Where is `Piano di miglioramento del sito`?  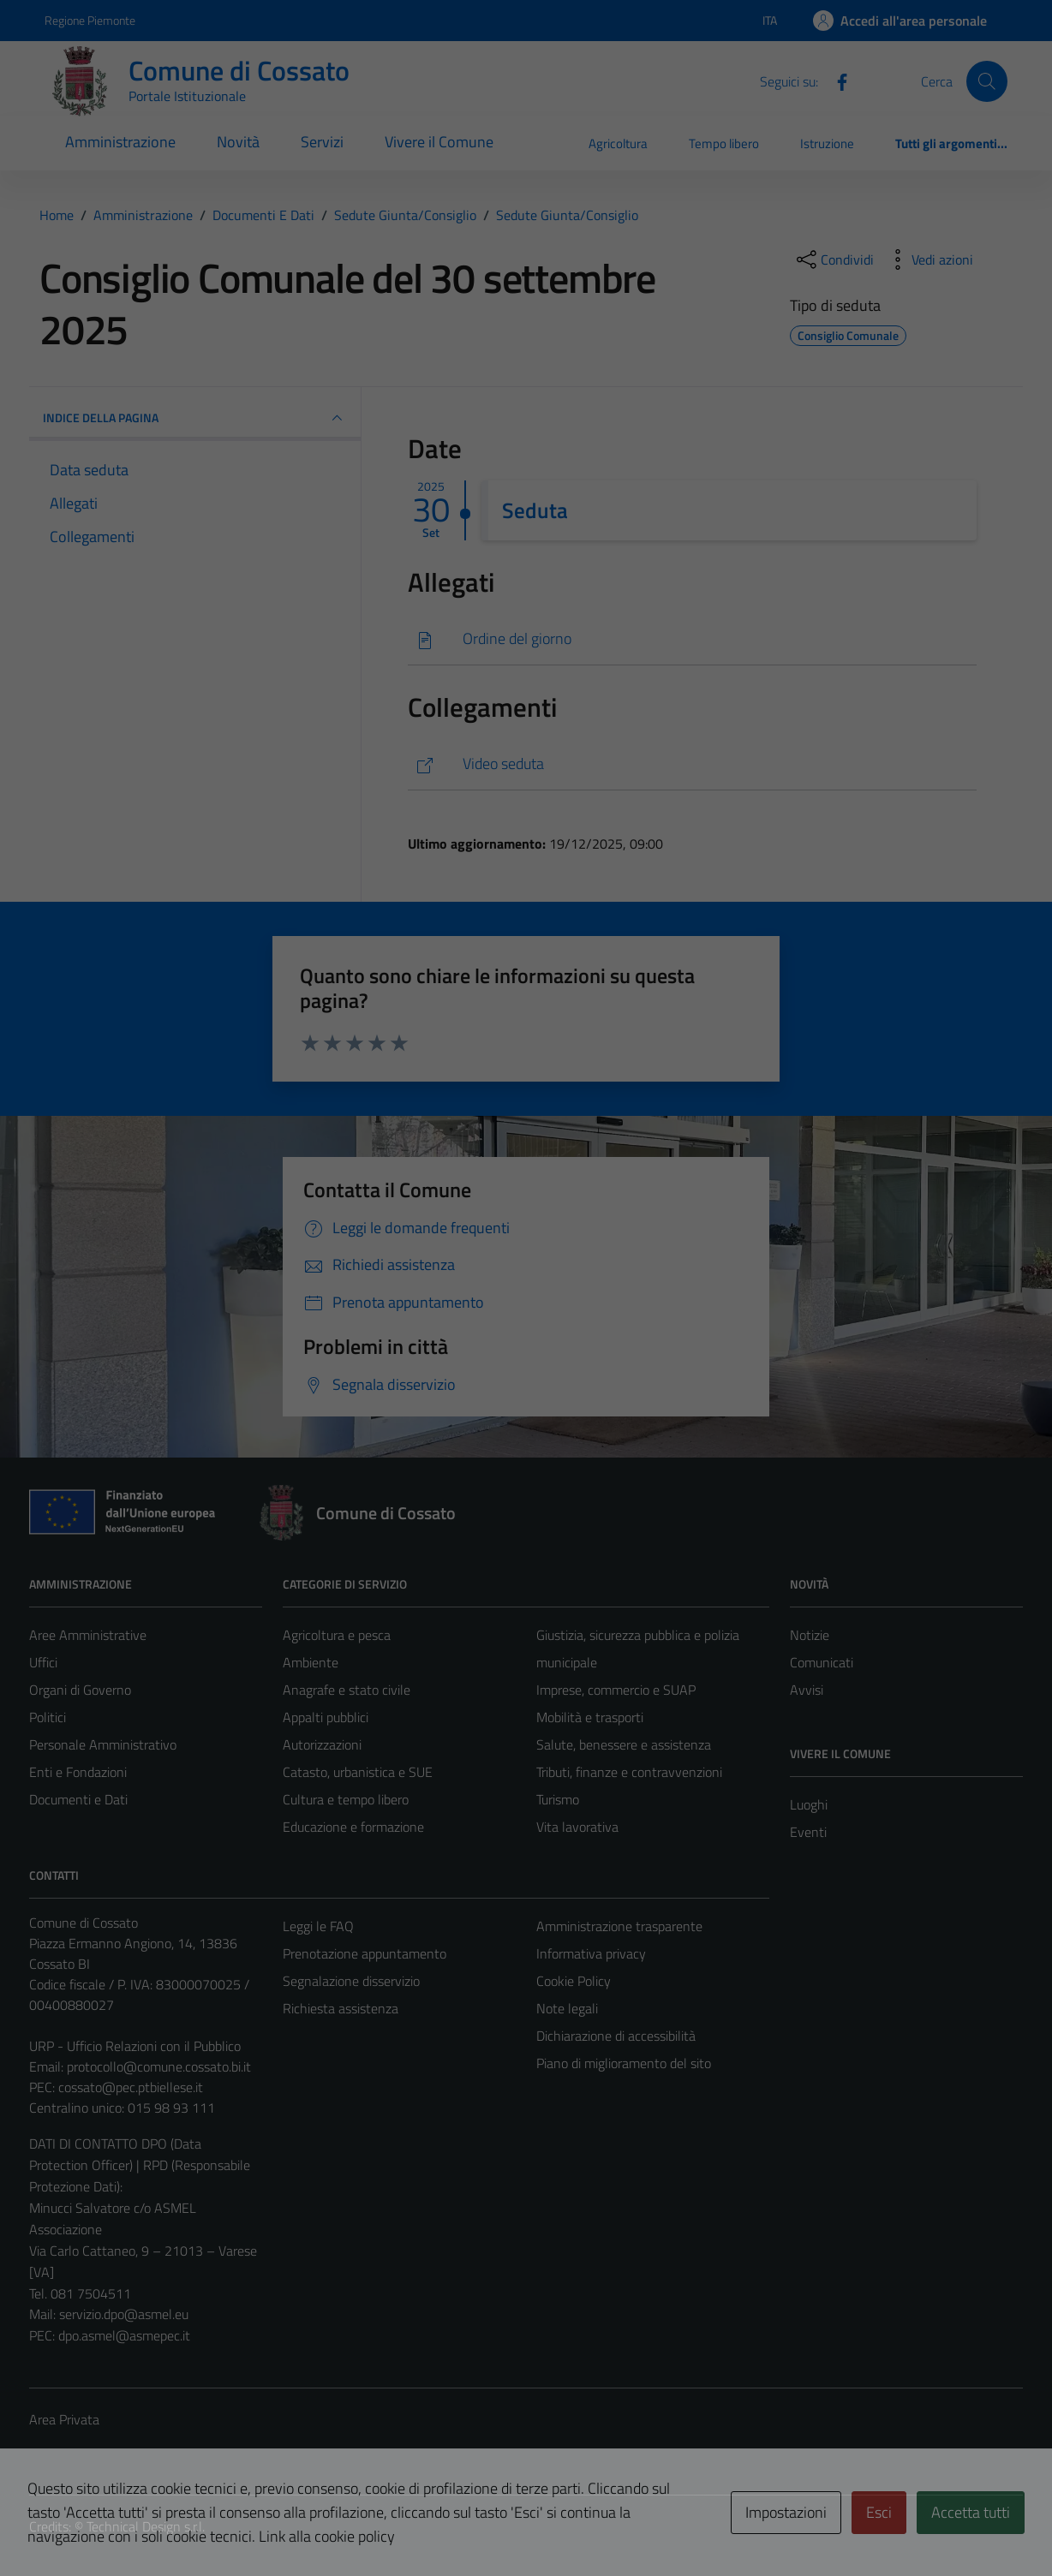
Piano di miglioramento del sito is located at coordinates (623, 2063).